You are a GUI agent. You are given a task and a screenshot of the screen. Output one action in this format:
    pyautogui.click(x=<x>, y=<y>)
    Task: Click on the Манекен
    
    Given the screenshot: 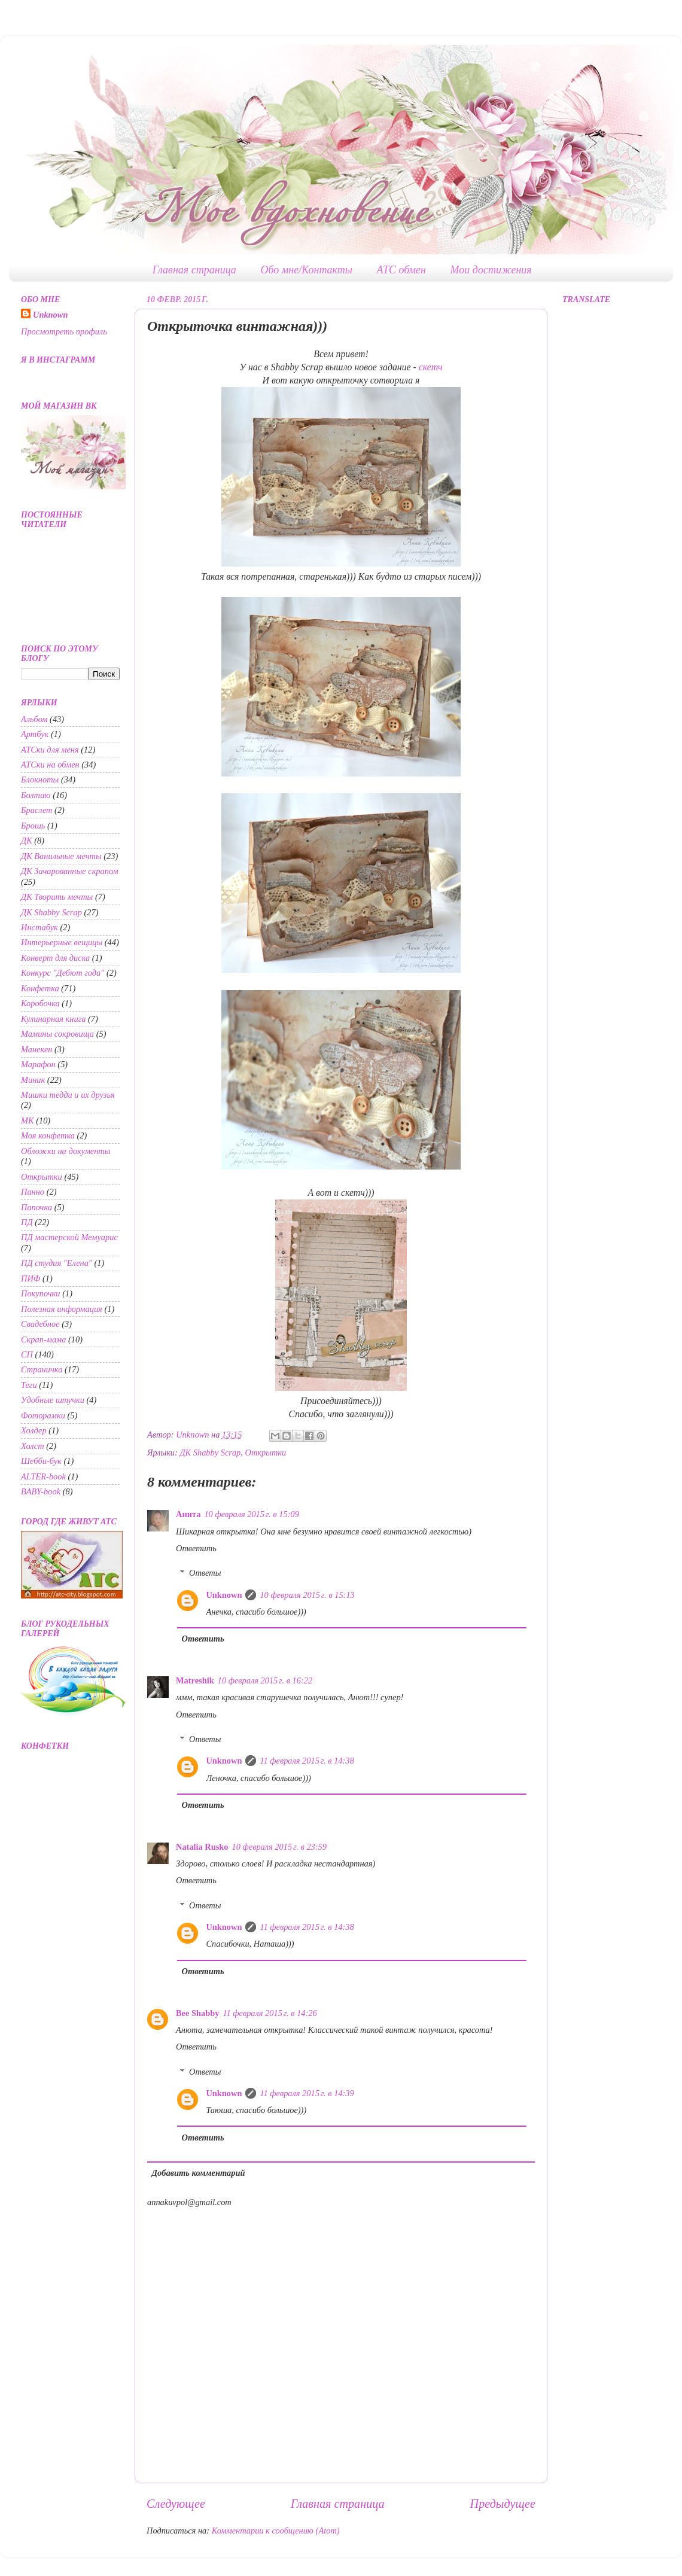 What is the action you would take?
    pyautogui.click(x=36, y=1049)
    